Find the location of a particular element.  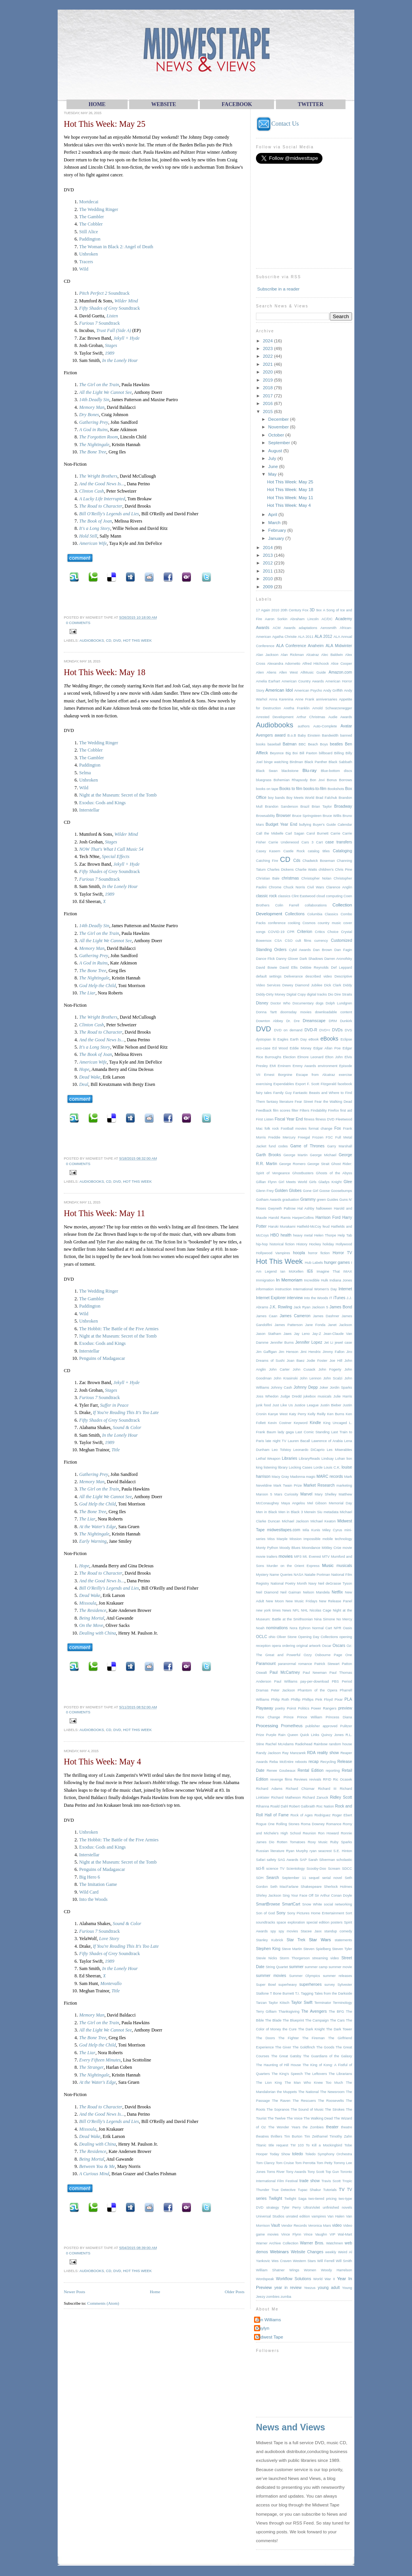

Oasis is located at coordinates (347, 1628).